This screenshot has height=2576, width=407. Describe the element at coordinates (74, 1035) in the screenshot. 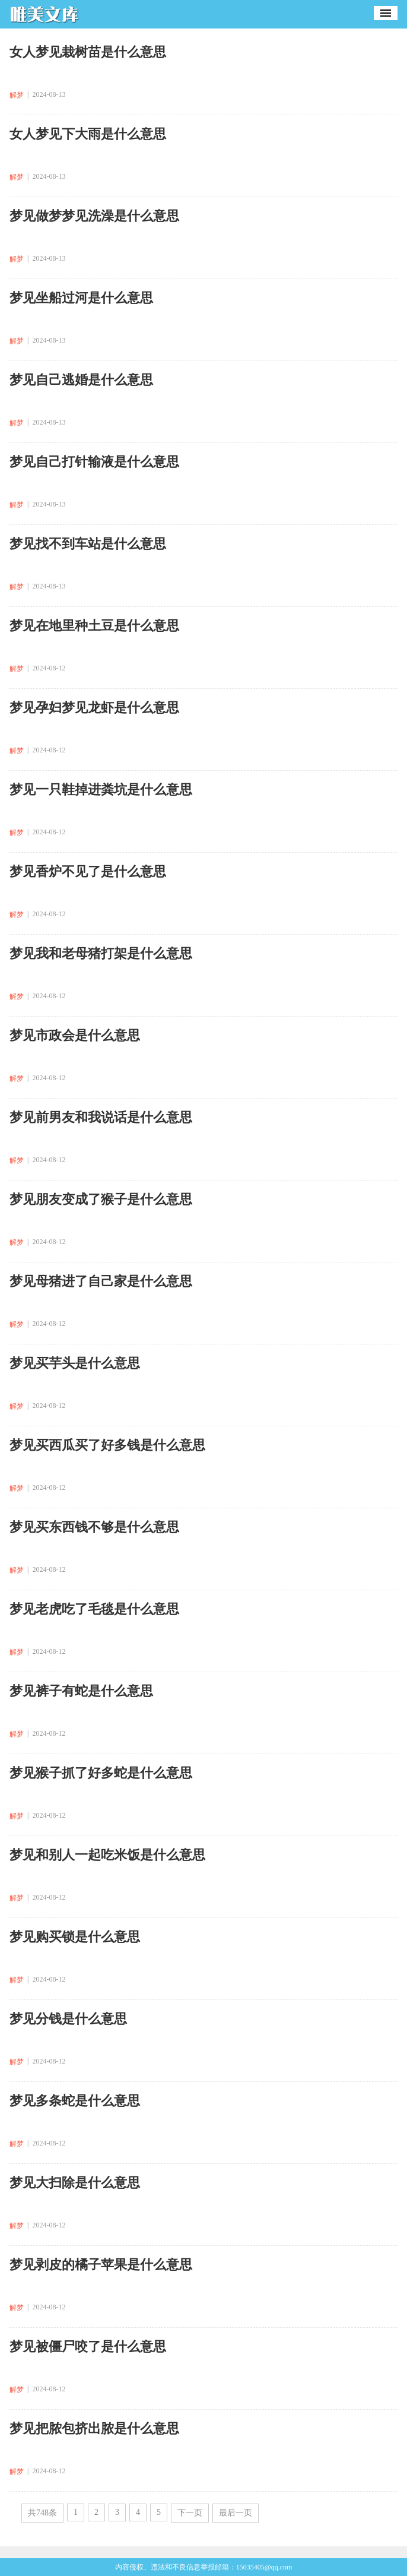

I see `梦见市政会是什么意思` at that location.